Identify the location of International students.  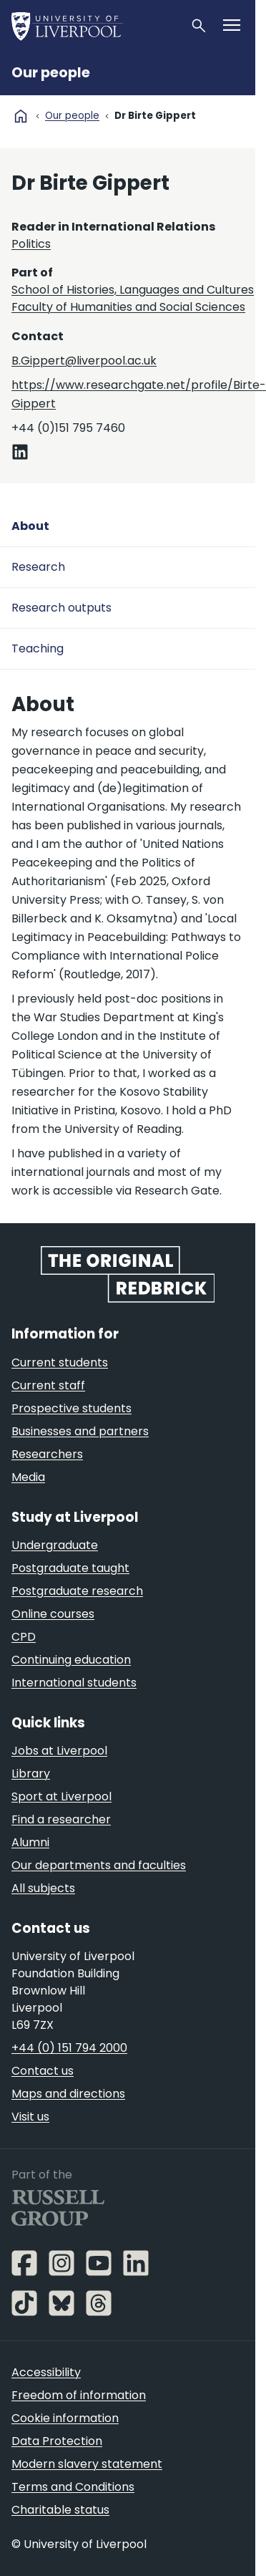
(74, 1682).